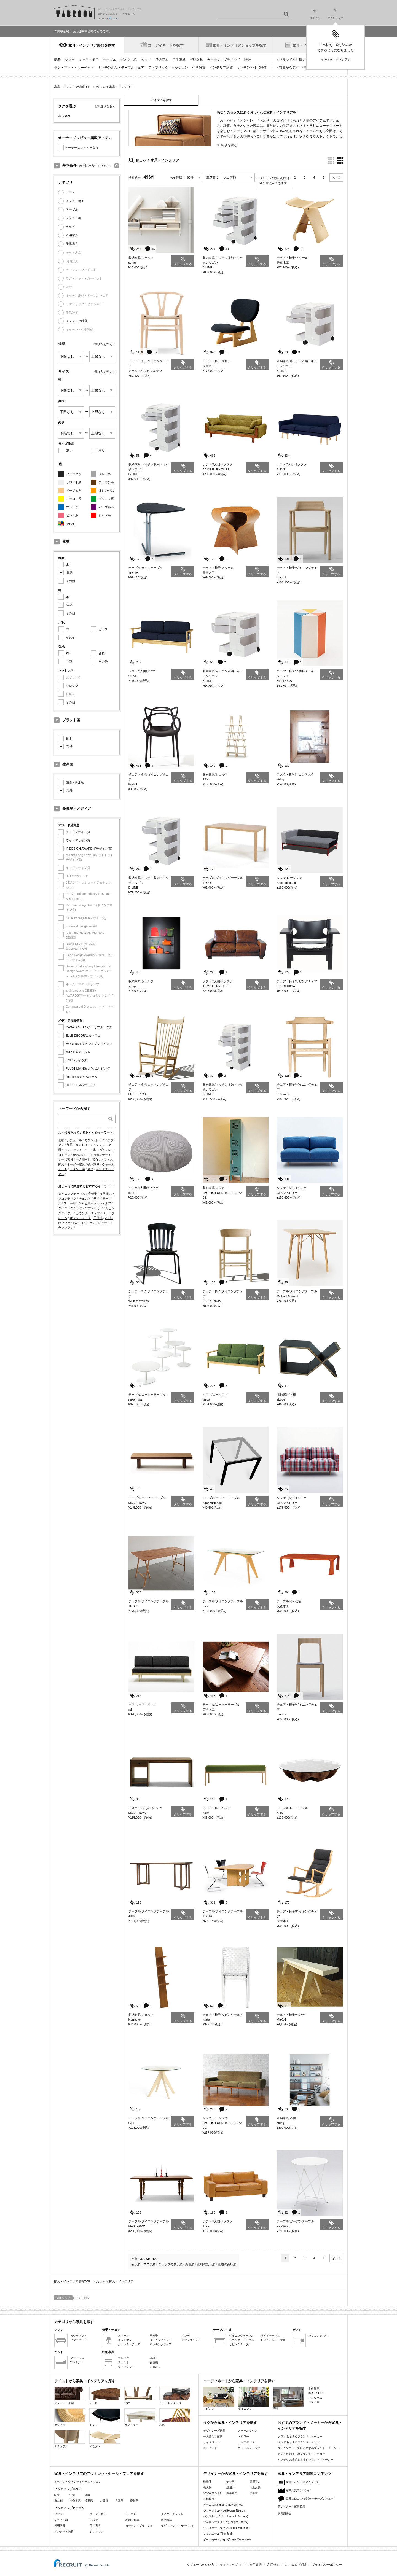 The image size is (397, 2576). Describe the element at coordinates (98, 1218) in the screenshot. I see `子供机` at that location.